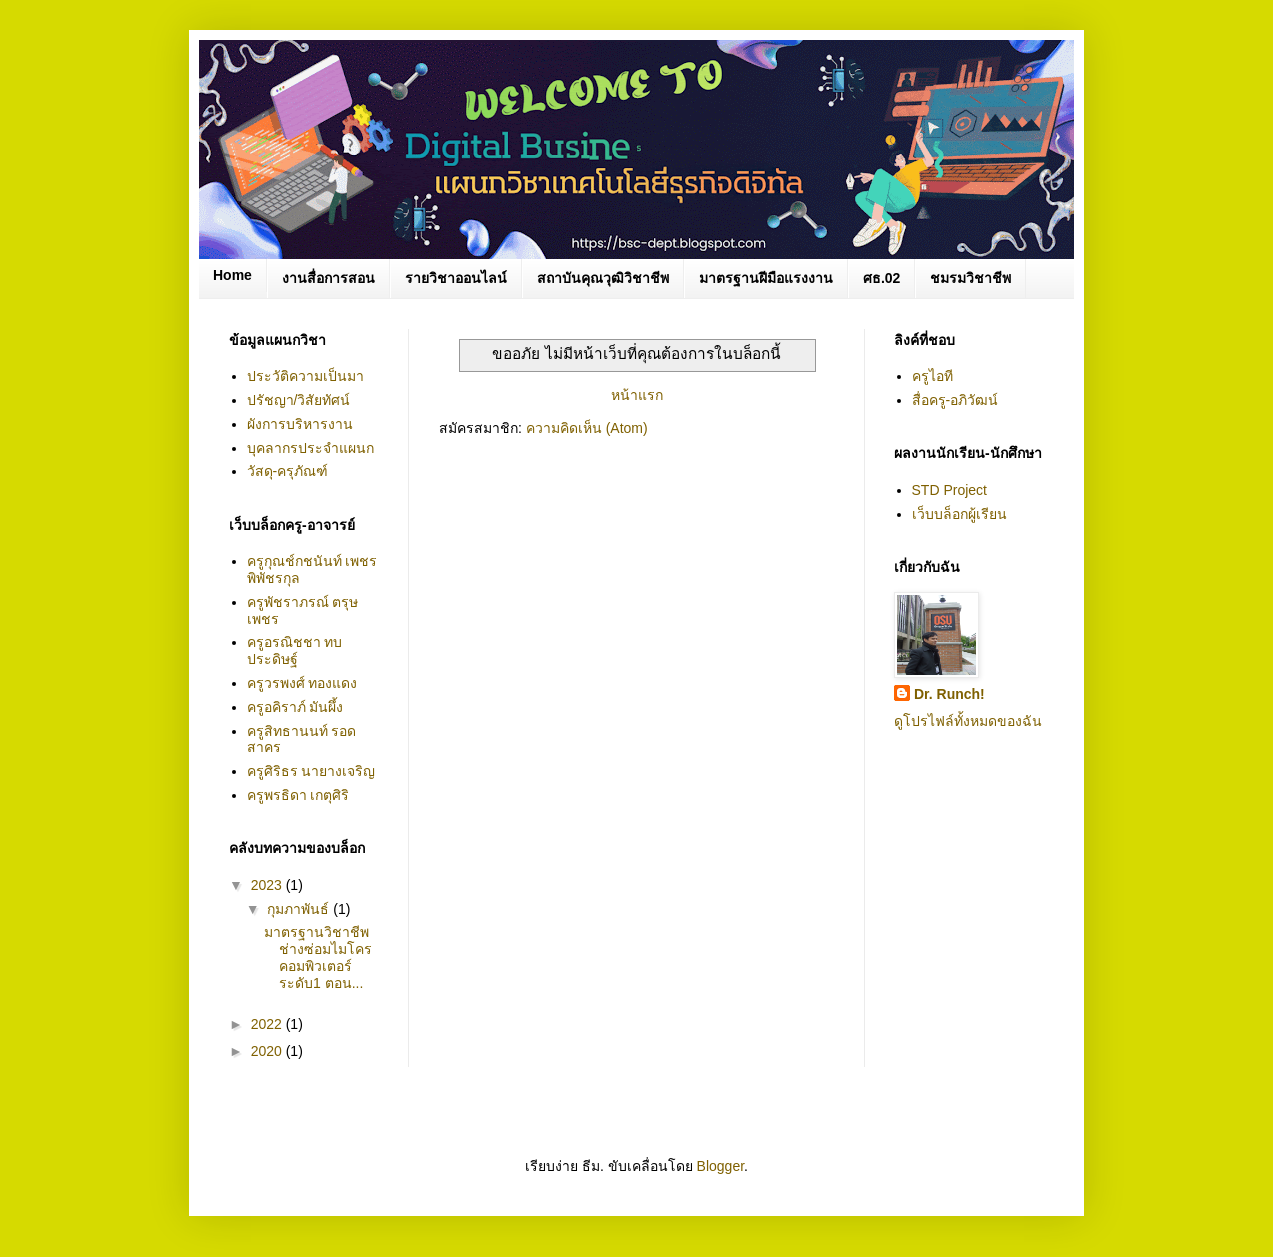 The height and width of the screenshot is (1257, 1273). Describe the element at coordinates (456, 278) in the screenshot. I see `รายวิชาออนไลน์` at that location.